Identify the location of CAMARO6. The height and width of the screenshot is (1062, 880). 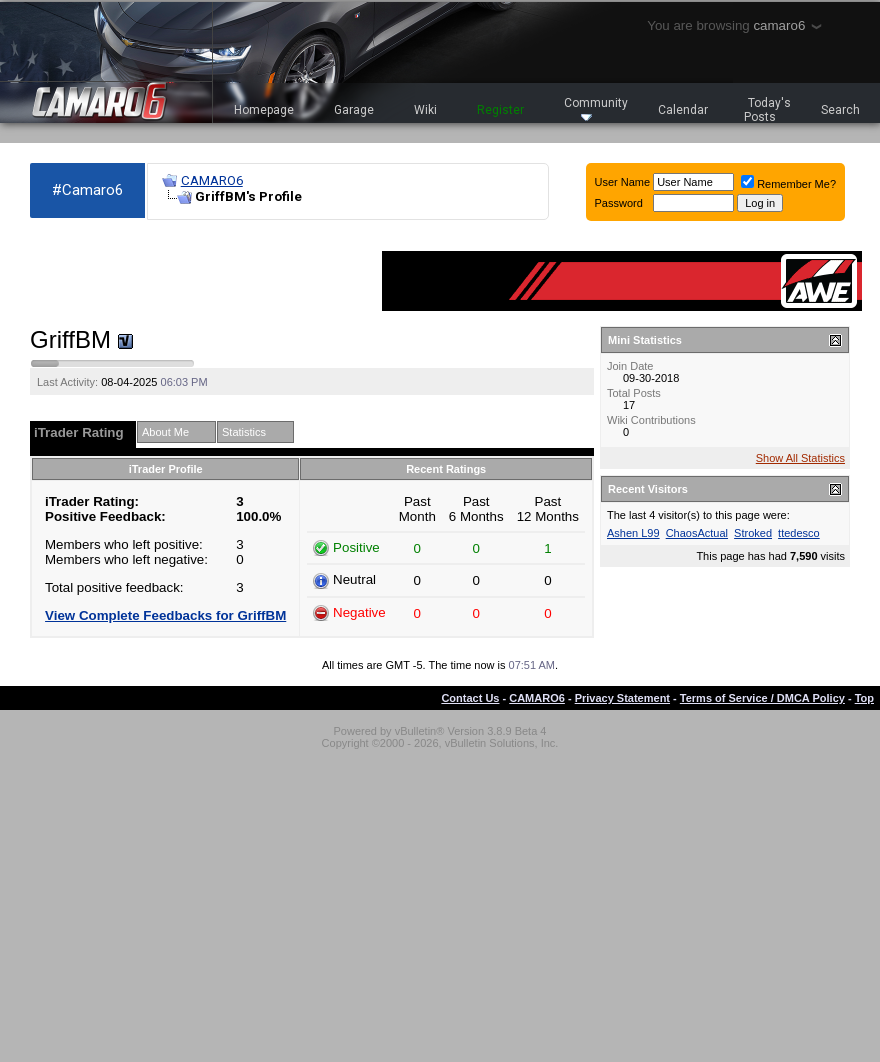
(212, 180).